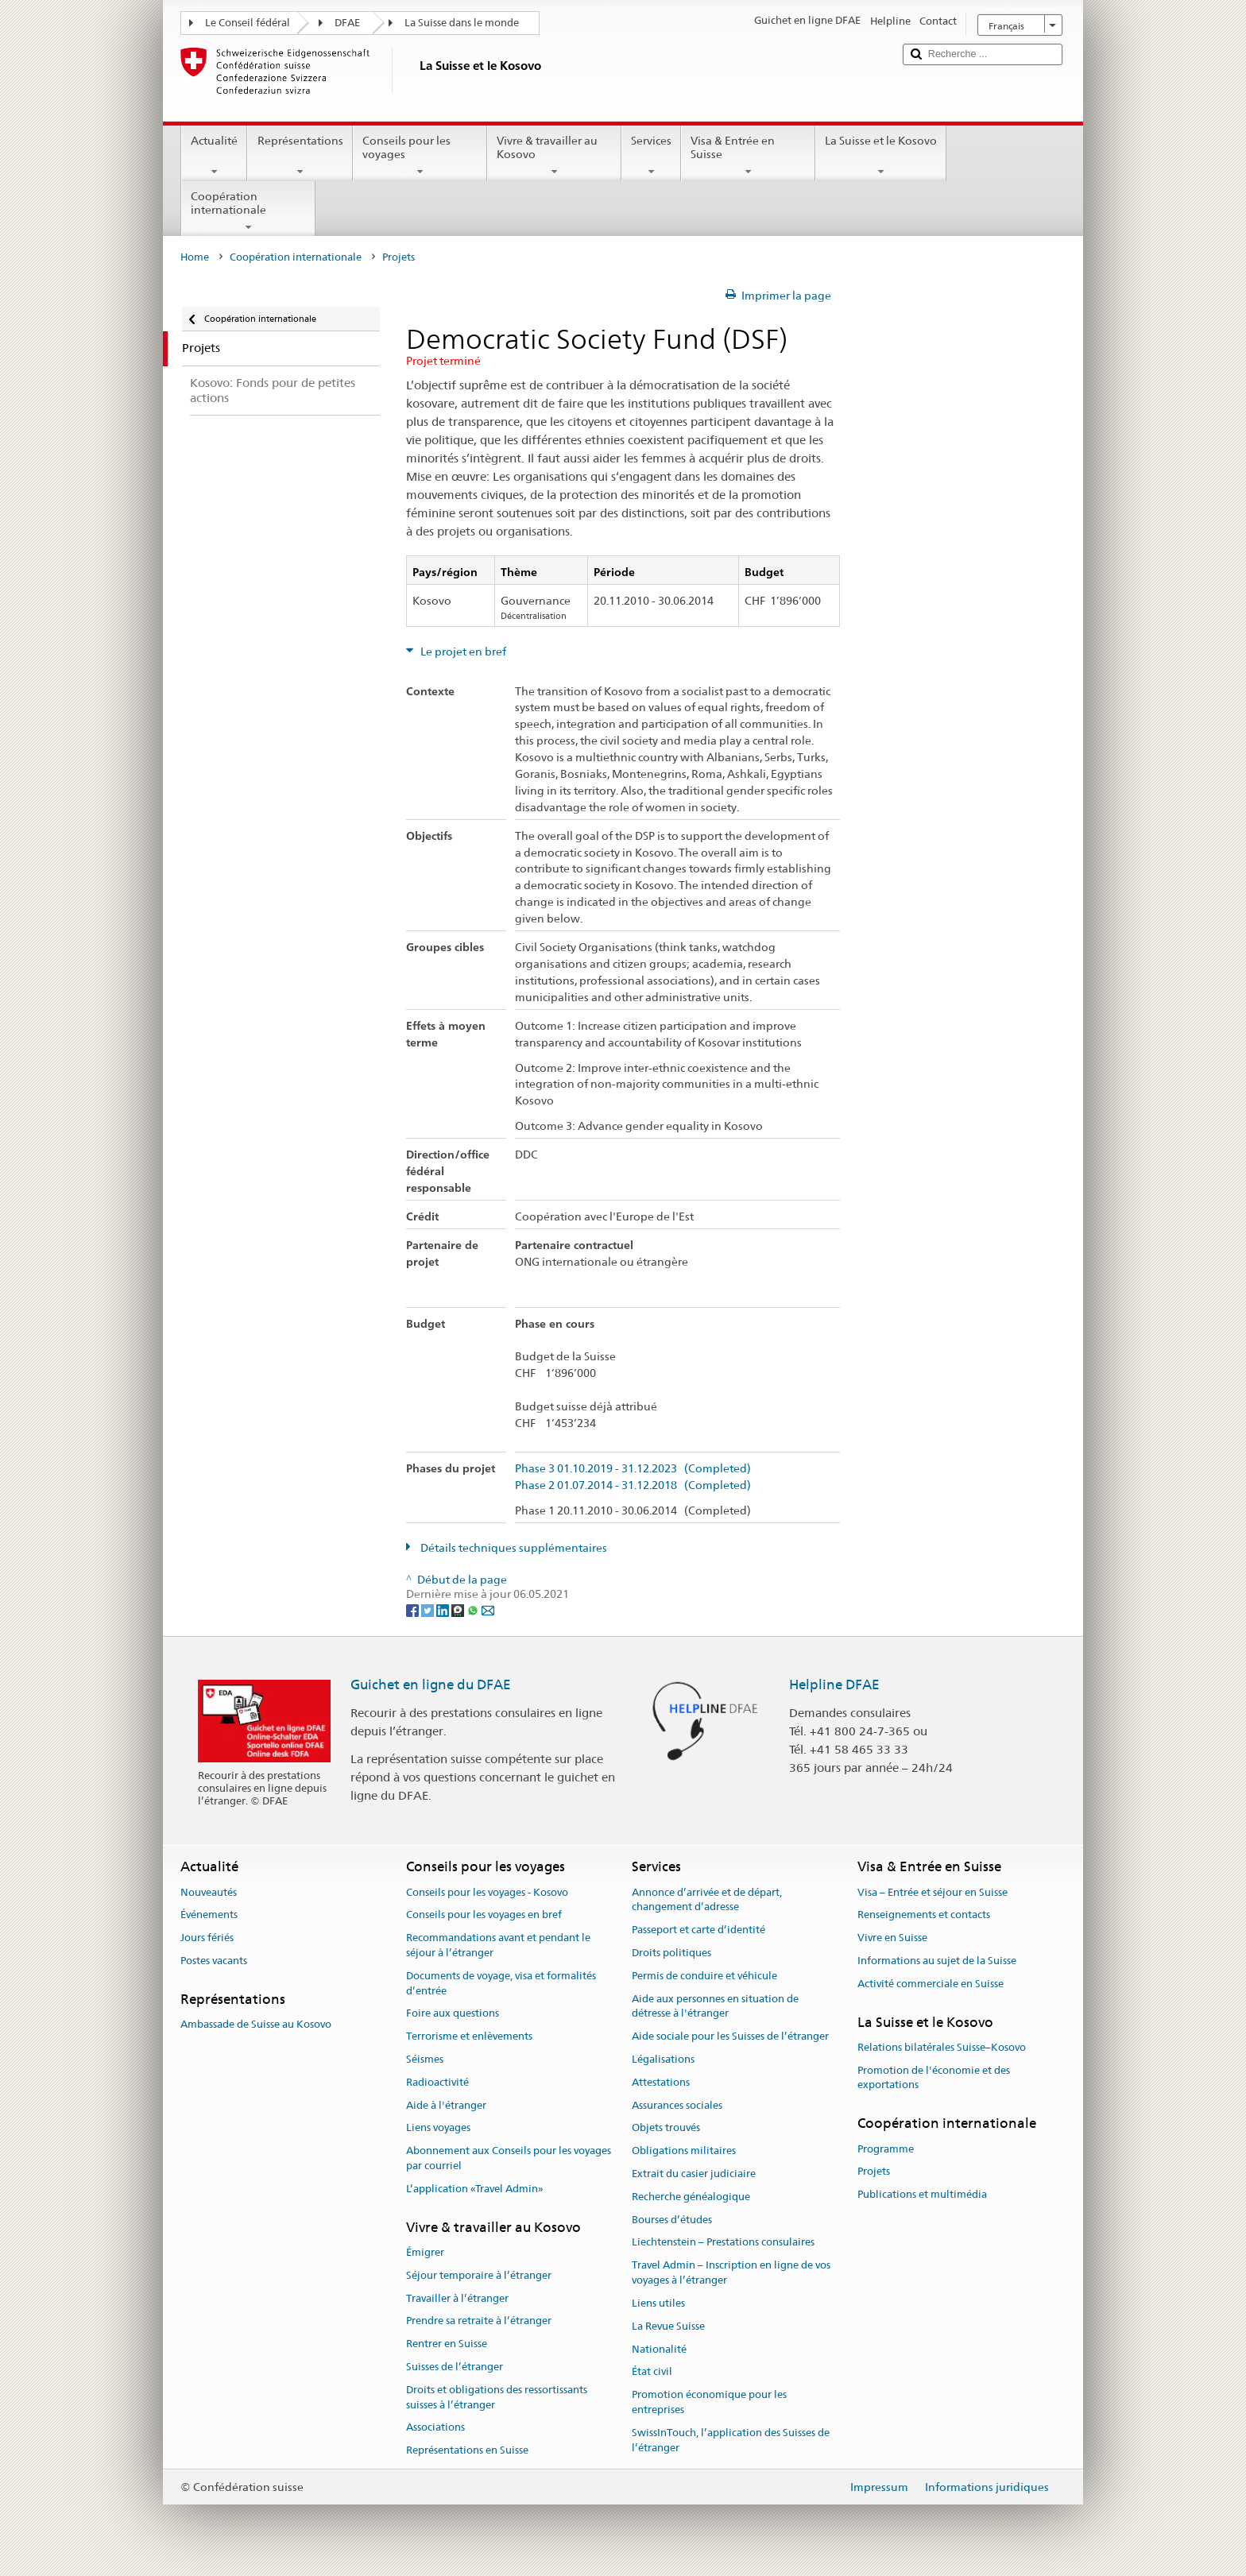 The width and height of the screenshot is (1246, 2576). I want to click on Programme, so click(885, 2149).